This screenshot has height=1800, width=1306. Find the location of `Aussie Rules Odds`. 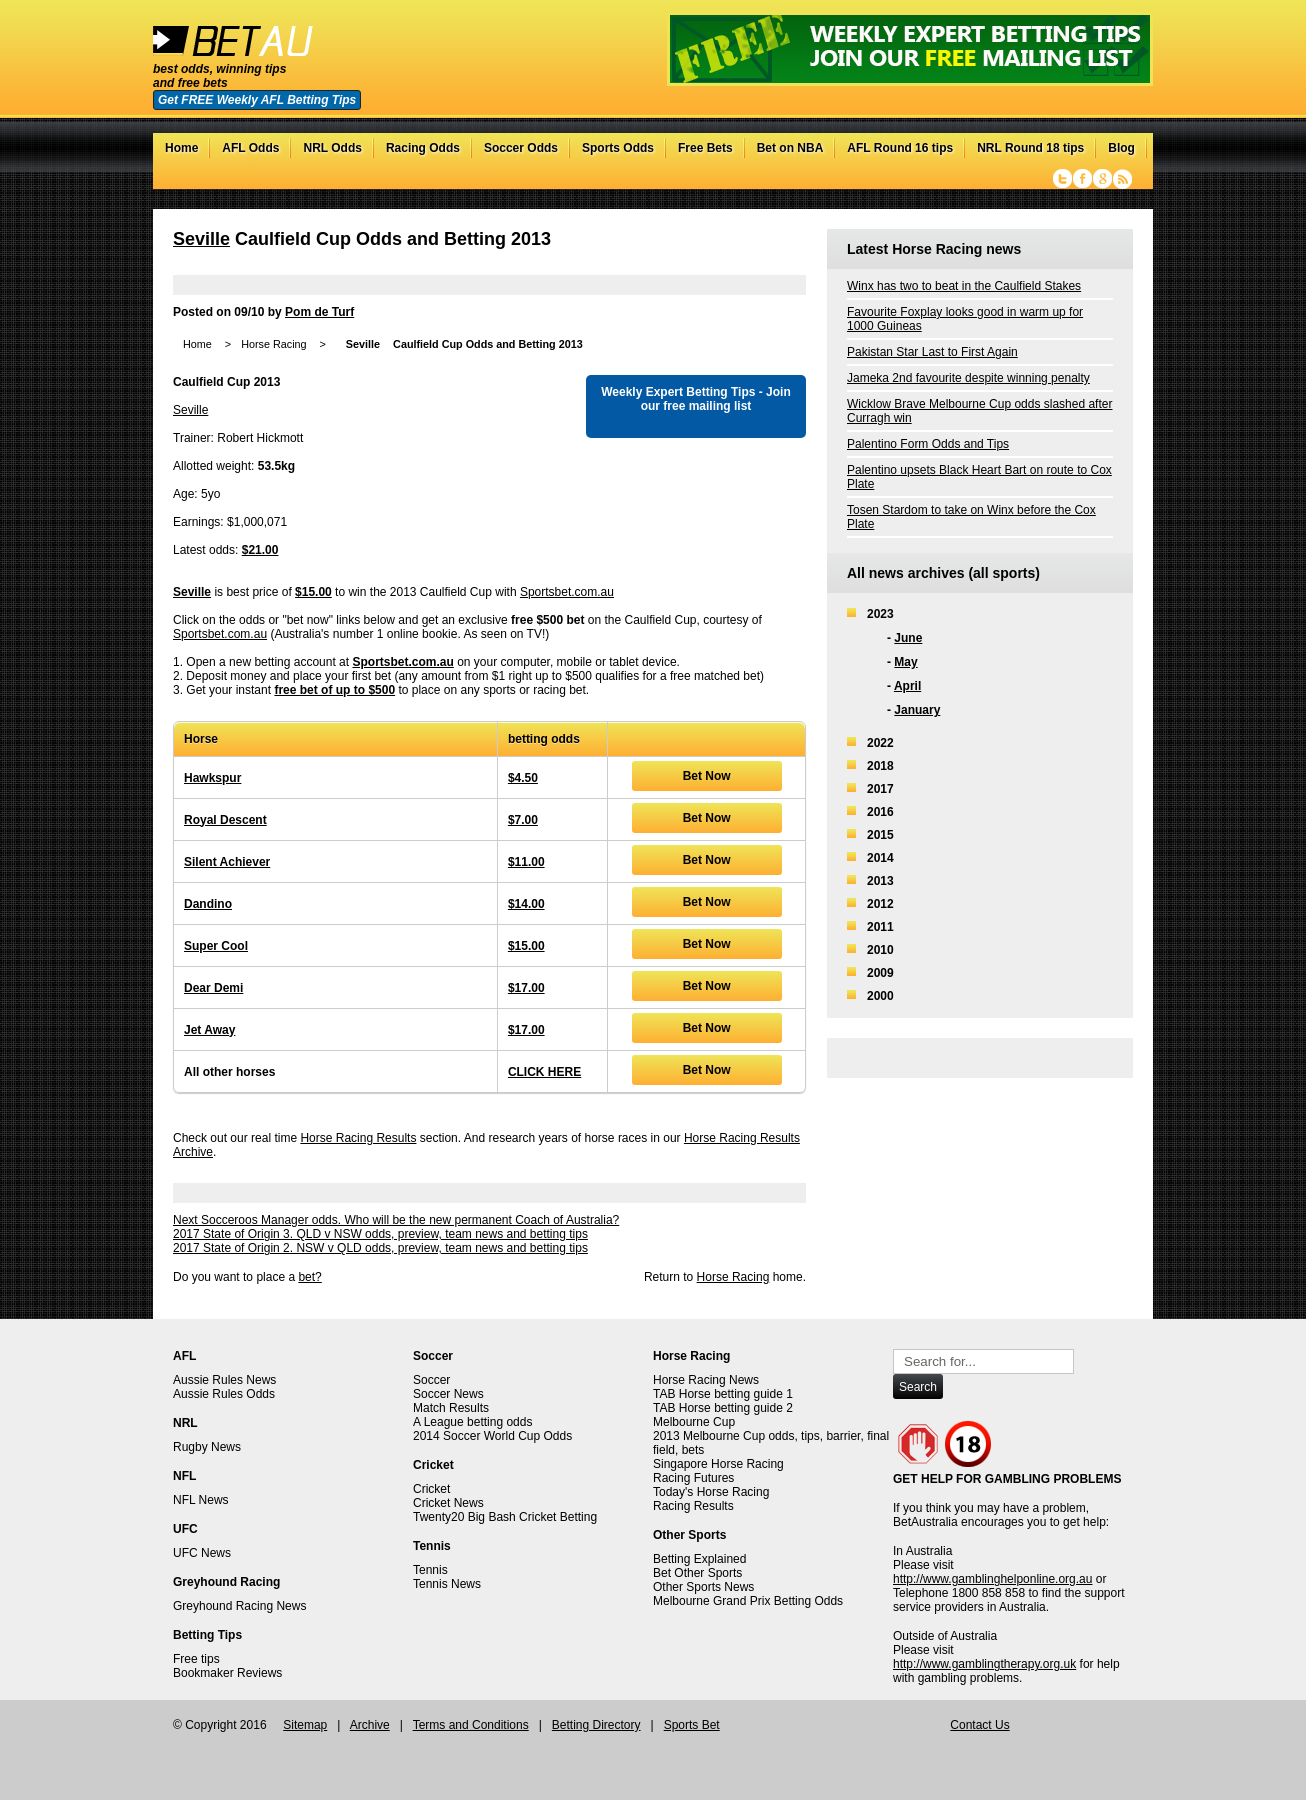

Aussie Rules Odds is located at coordinates (224, 1394).